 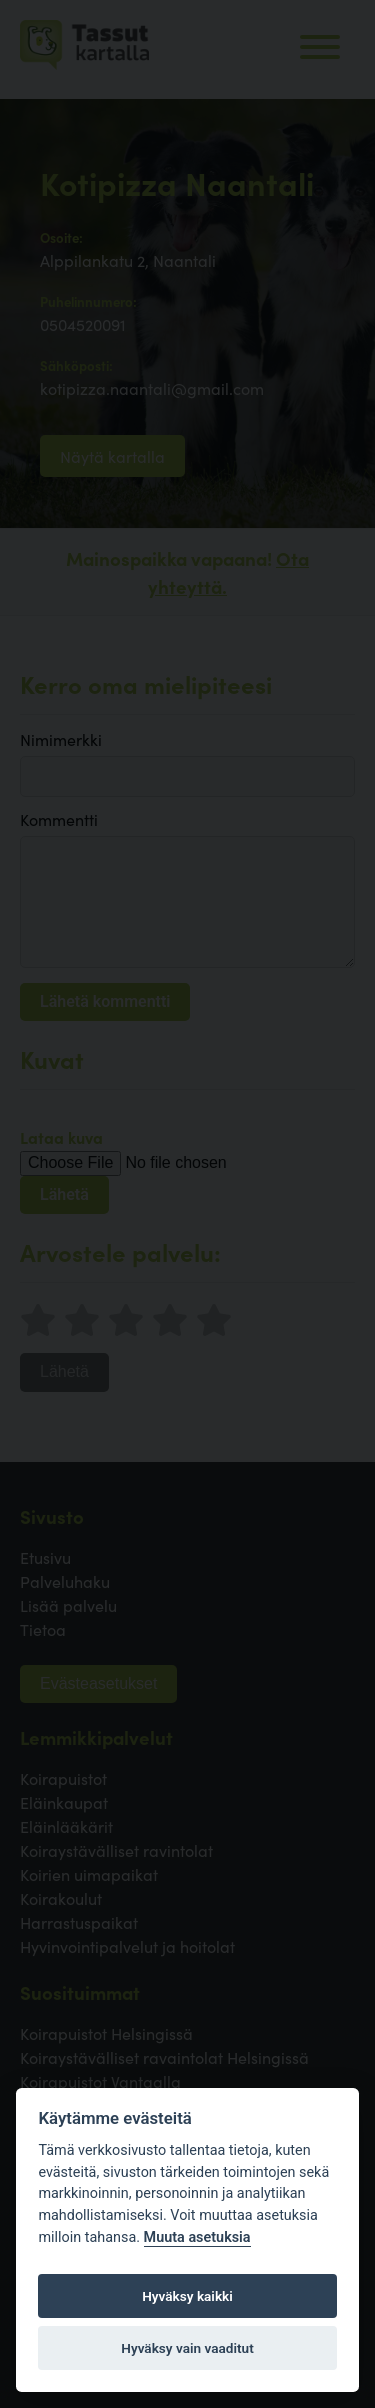 I want to click on Hyväksy kaikki, so click(x=187, y=2296).